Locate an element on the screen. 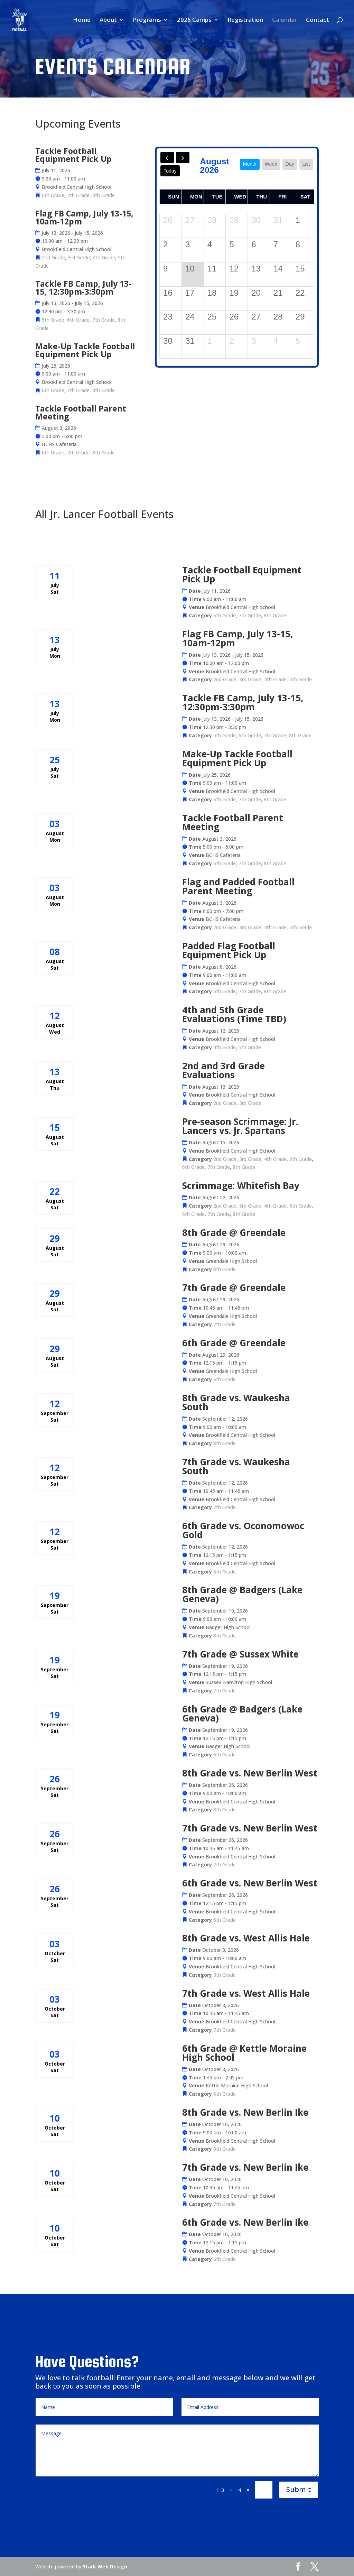 This screenshot has width=354, height=2576. 6th Grade @ Badgers (Lake Geneva) is located at coordinates (242, 1713).